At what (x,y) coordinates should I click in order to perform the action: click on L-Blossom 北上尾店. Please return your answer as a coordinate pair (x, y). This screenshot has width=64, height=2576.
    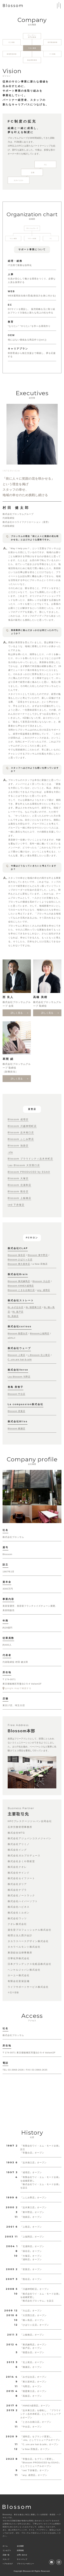
    Looking at the image, I should click on (39, 1355).